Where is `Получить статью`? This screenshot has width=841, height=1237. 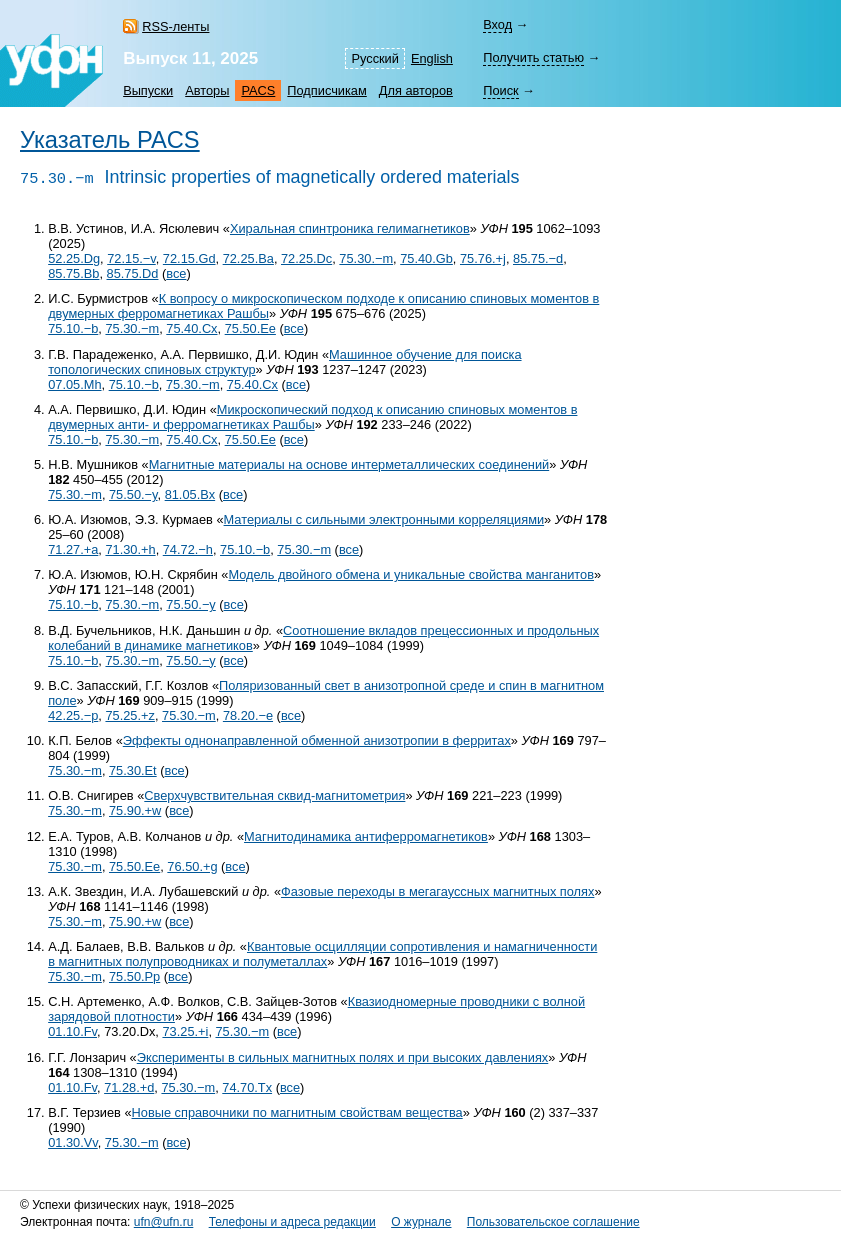
Получить статью is located at coordinates (533, 57).